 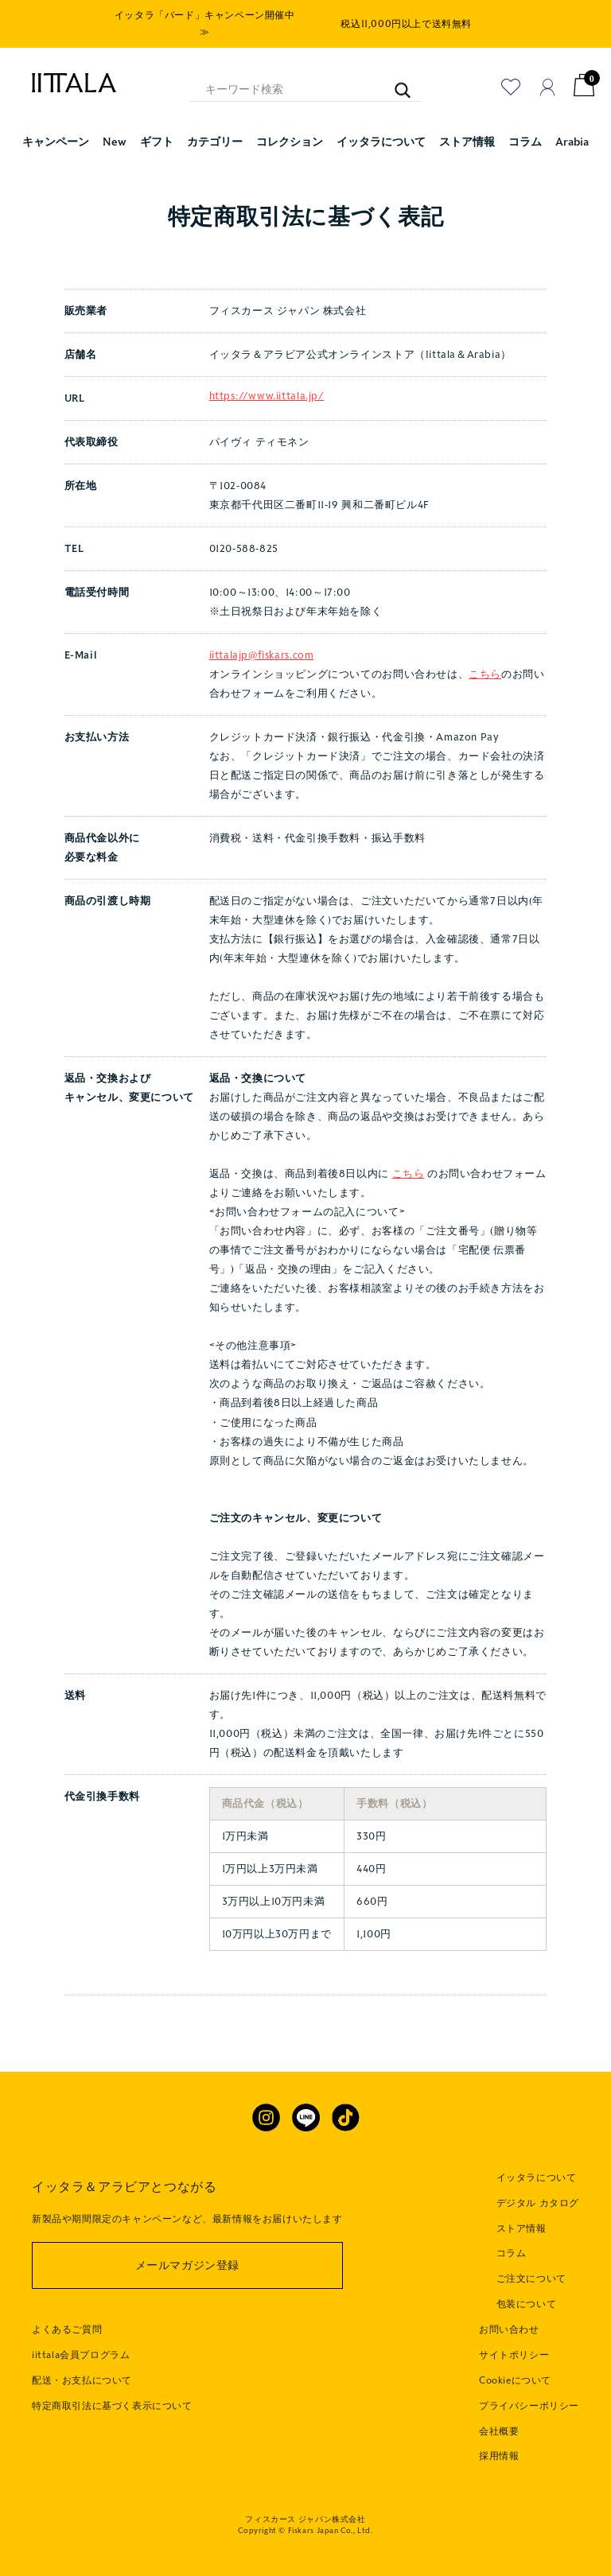 I want to click on 所在地, so click(x=80, y=486).